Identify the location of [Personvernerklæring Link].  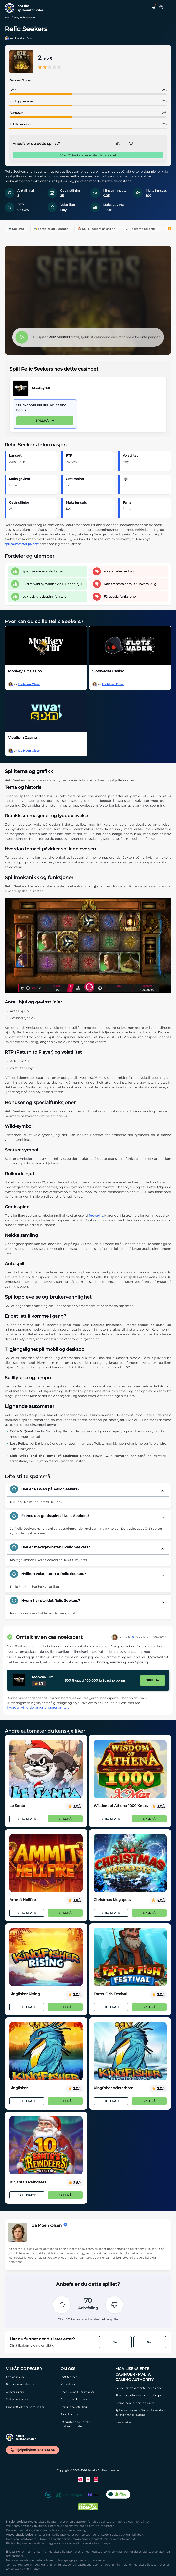
(31, 2384).